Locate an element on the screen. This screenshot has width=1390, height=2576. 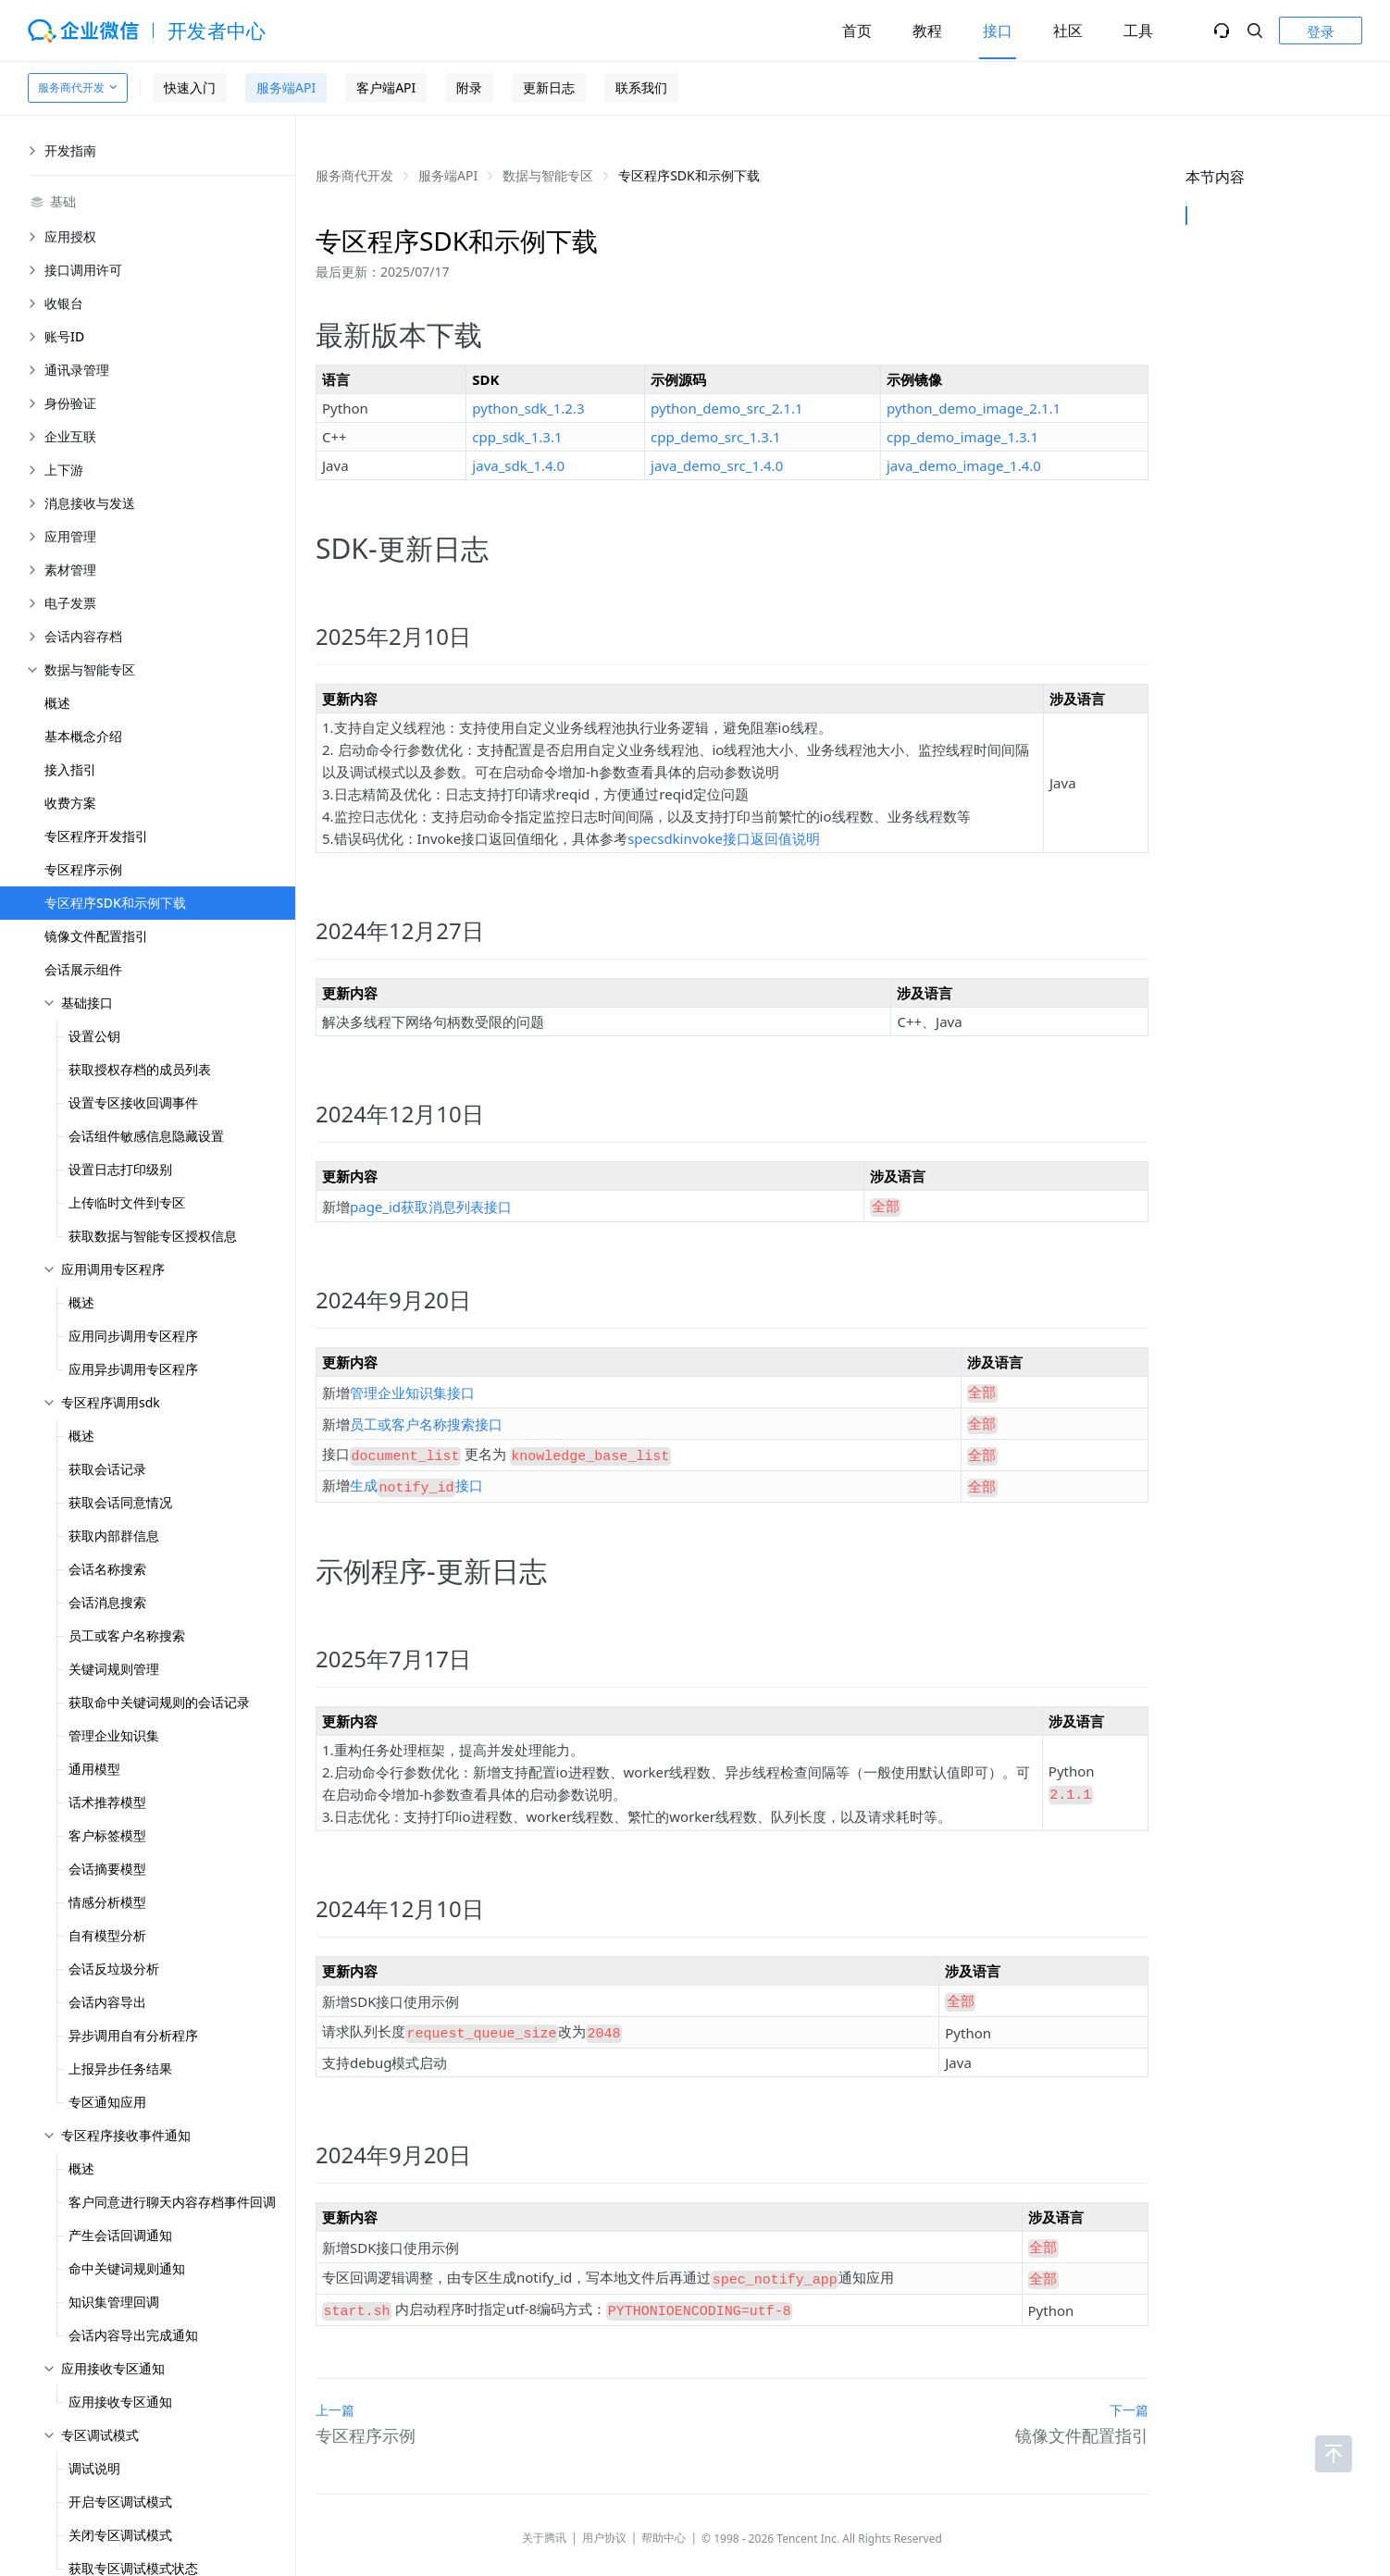
上报异步任务结果 is located at coordinates (120, 2068).